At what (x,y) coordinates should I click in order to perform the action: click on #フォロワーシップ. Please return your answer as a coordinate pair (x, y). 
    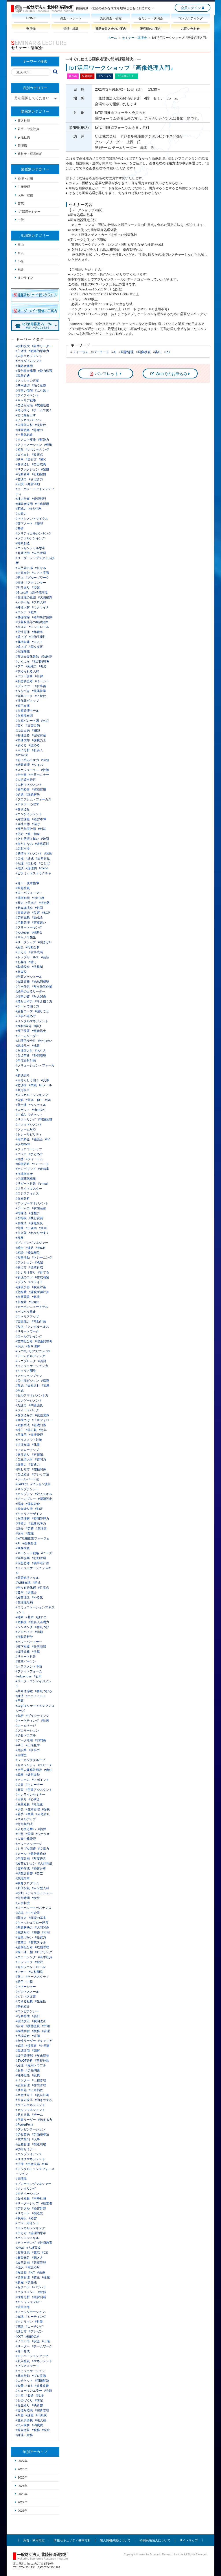
    Looking at the image, I should click on (29, 1149).